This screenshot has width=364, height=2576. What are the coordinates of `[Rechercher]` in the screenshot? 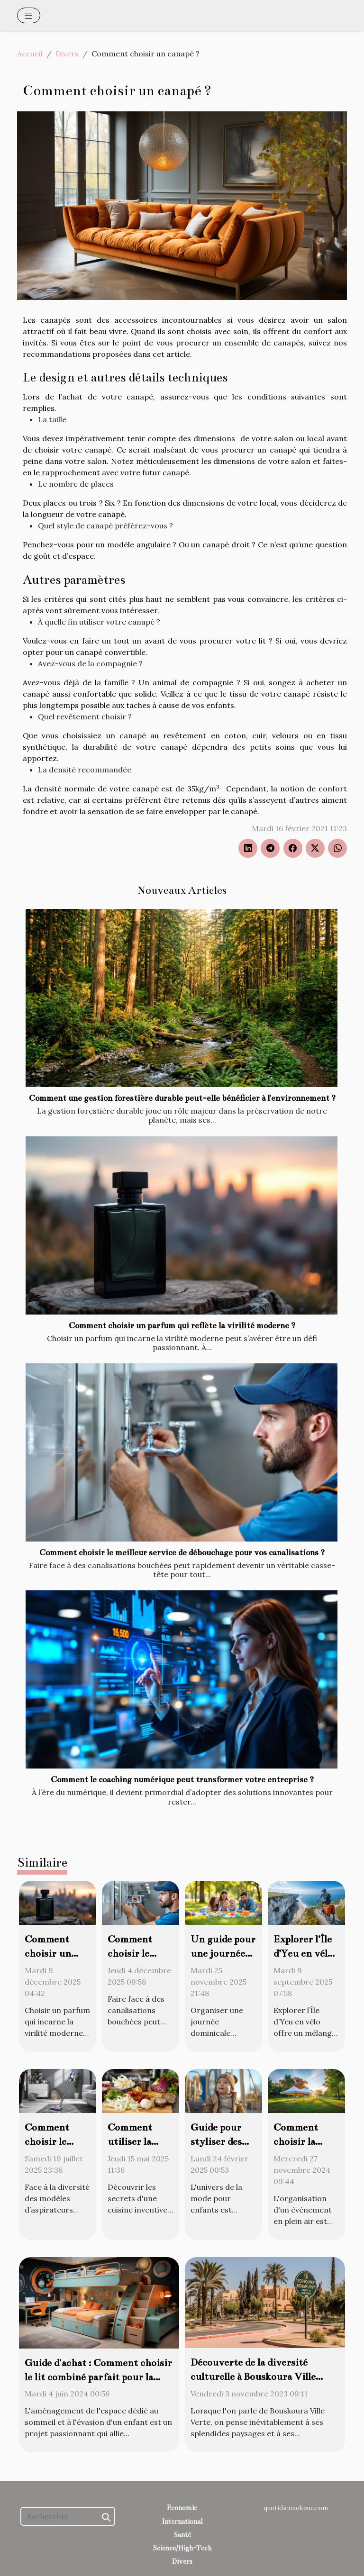 It's located at (67, 2516).